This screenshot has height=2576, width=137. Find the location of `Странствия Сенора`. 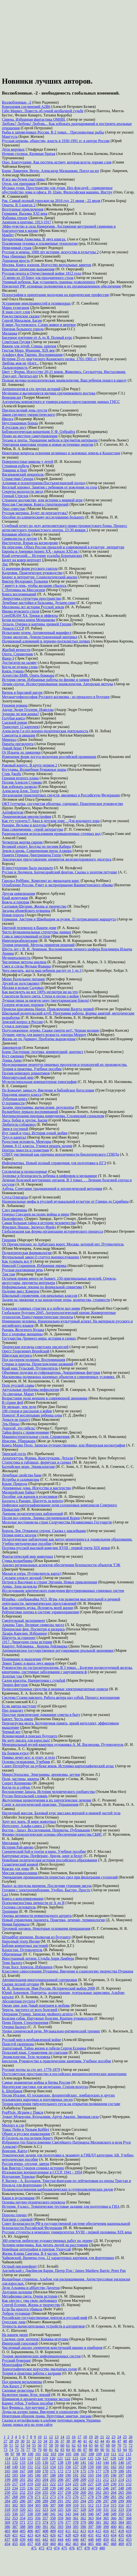

Странствия Сенора is located at coordinates (17, 479).